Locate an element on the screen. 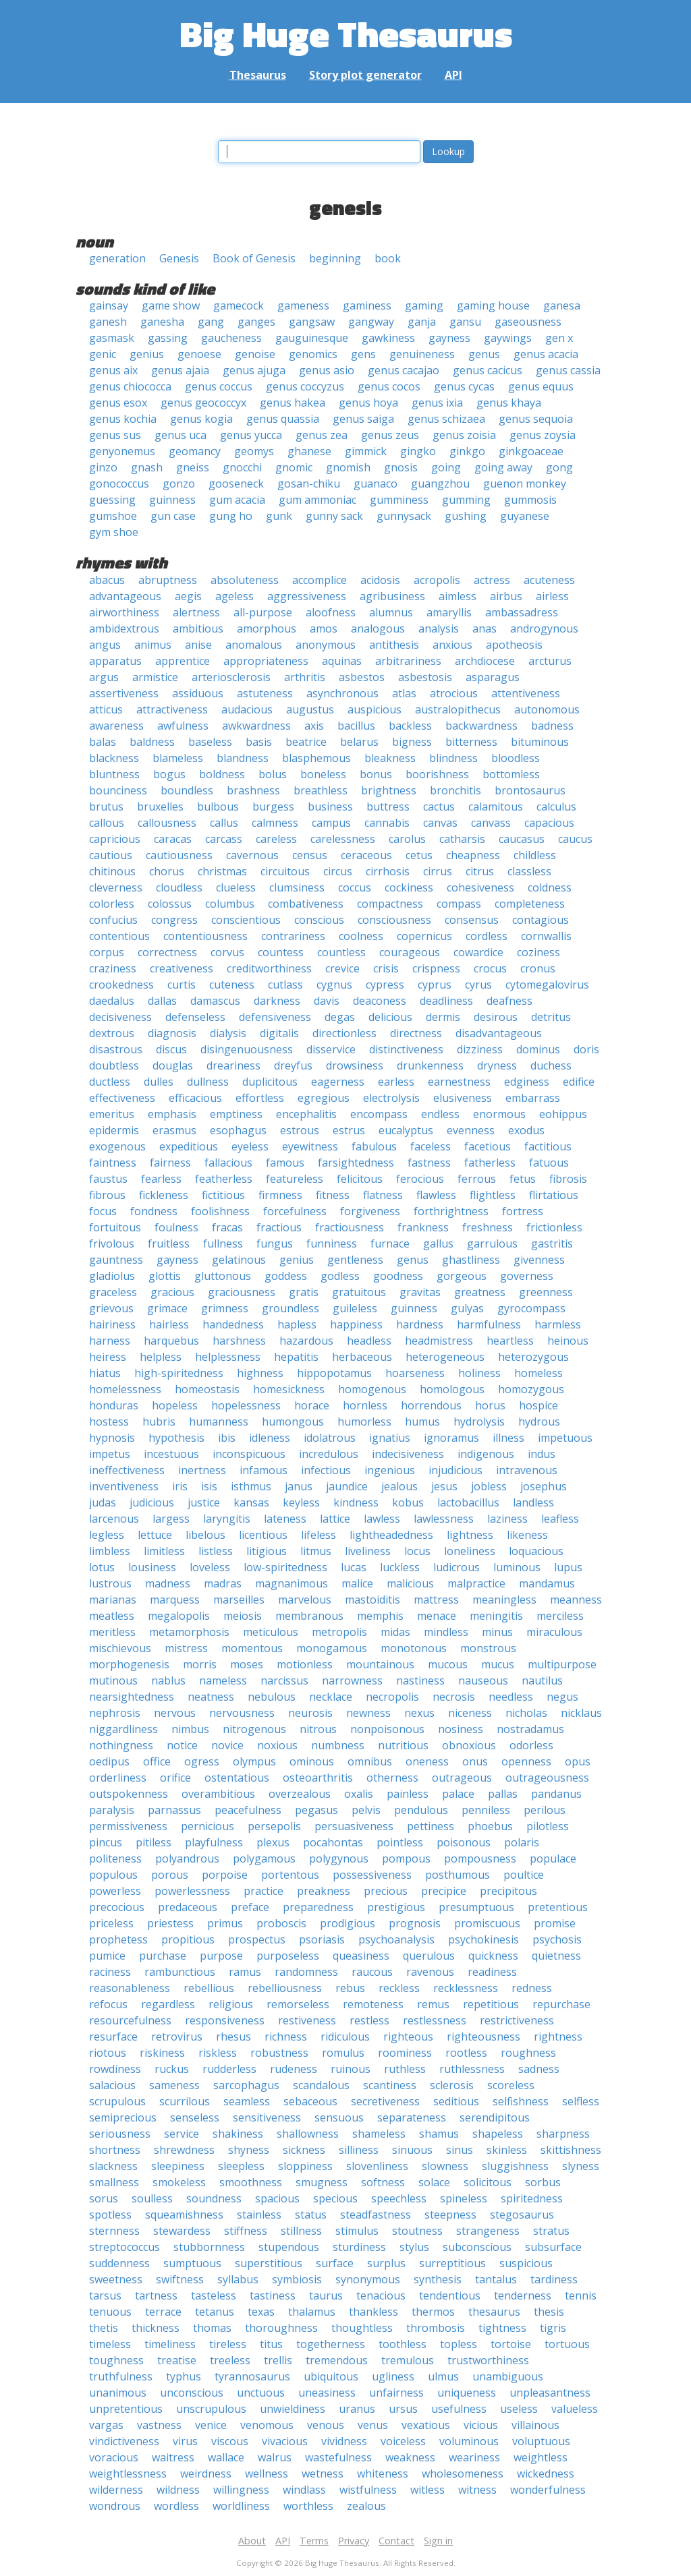  scandalous is located at coordinates (321, 2085).